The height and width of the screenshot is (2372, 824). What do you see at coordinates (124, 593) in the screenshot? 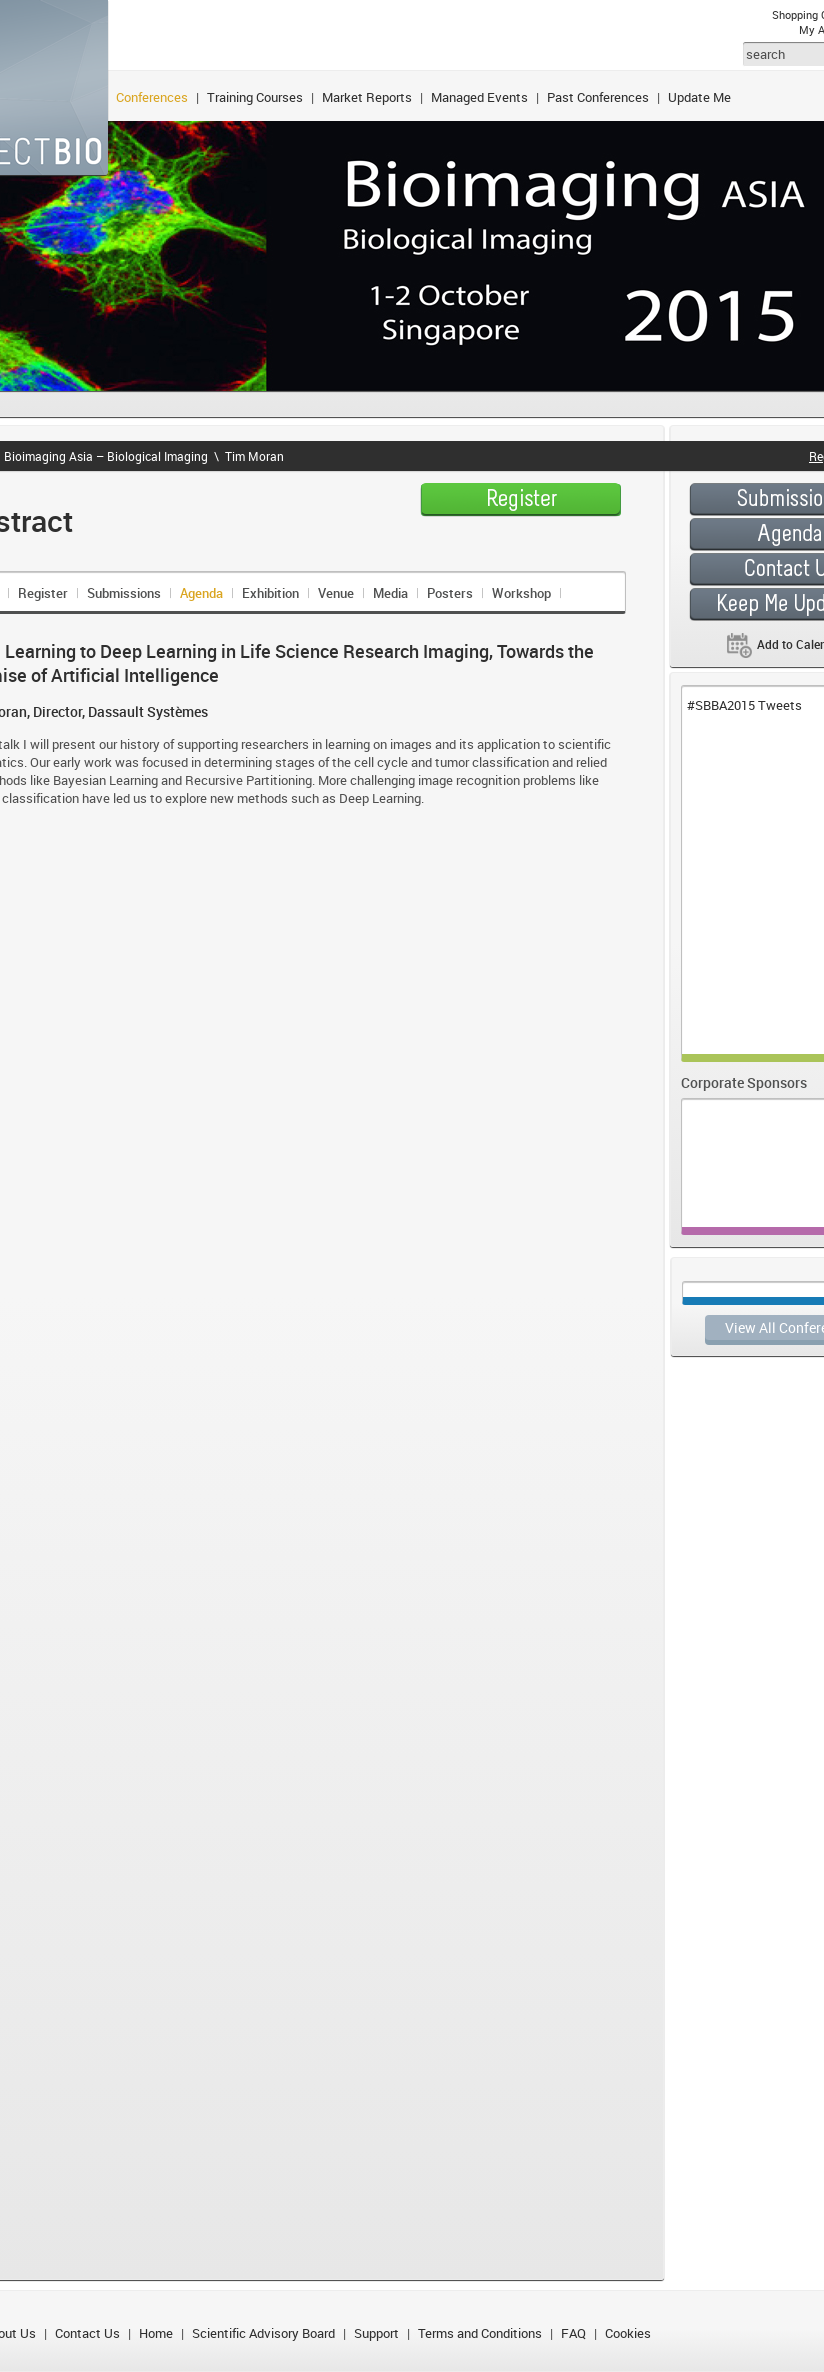
I see `Submissions` at bounding box center [124, 593].